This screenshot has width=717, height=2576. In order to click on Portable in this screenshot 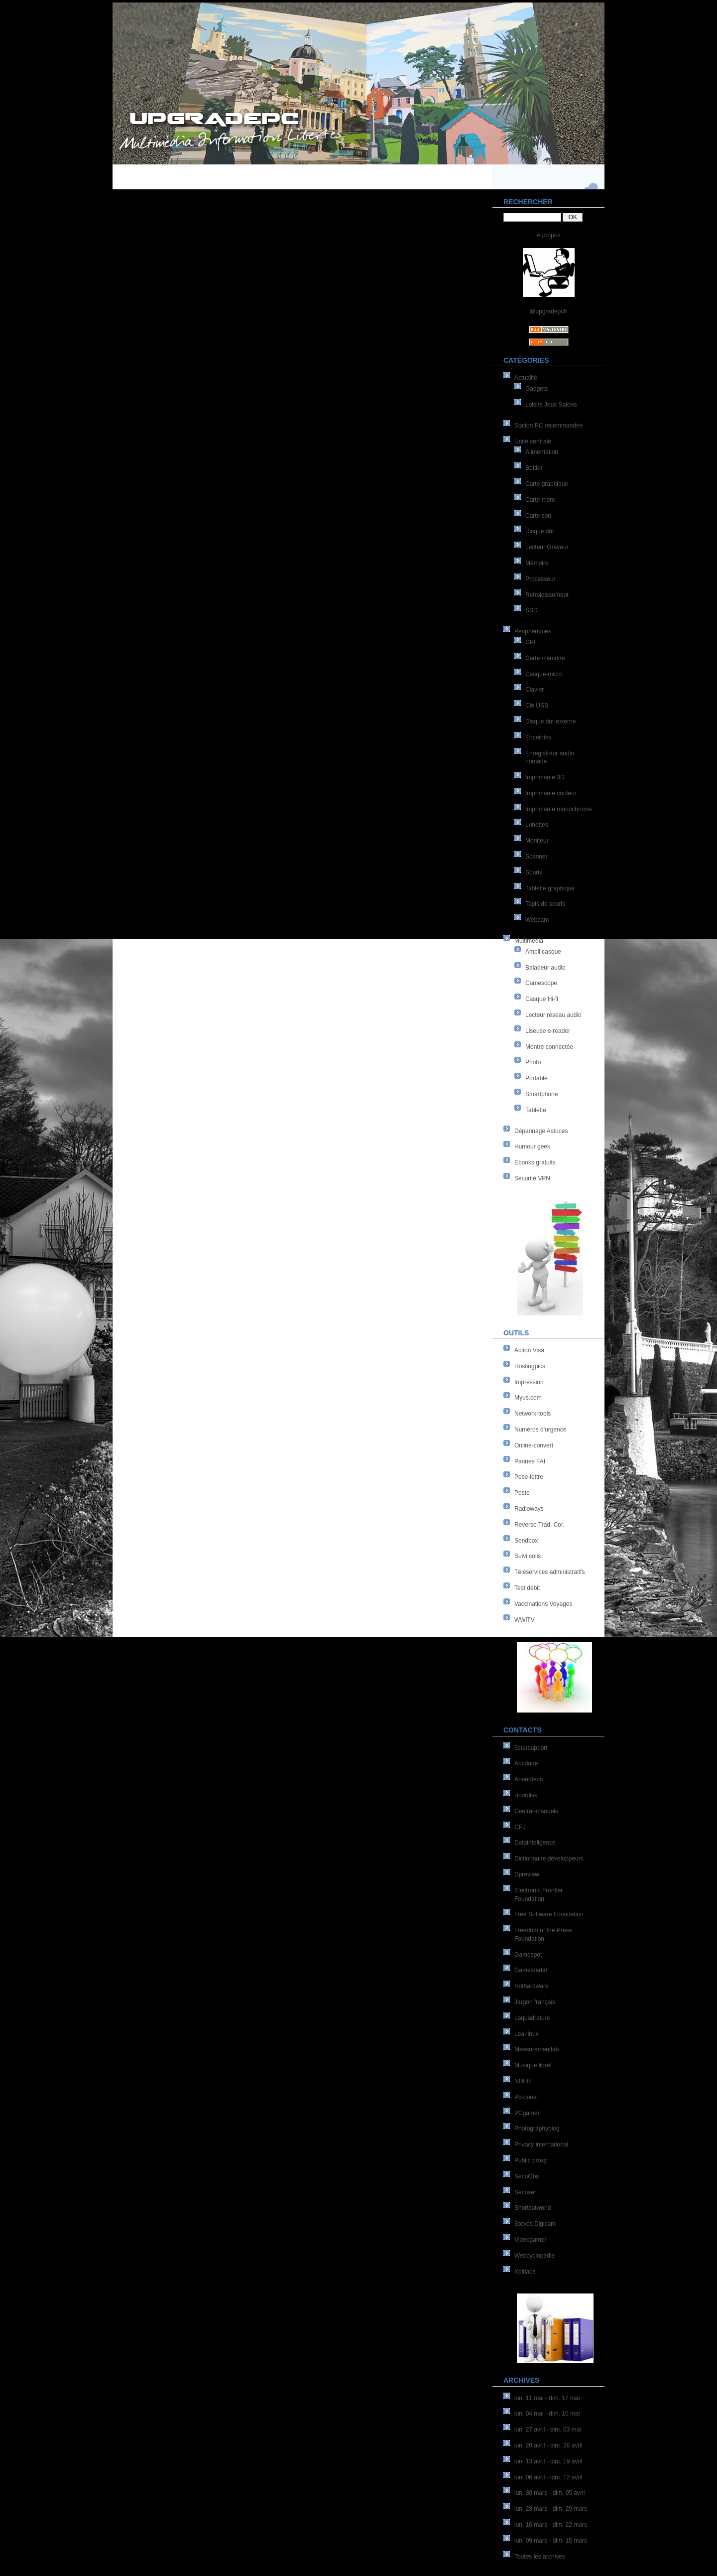, I will do `click(536, 1078)`.